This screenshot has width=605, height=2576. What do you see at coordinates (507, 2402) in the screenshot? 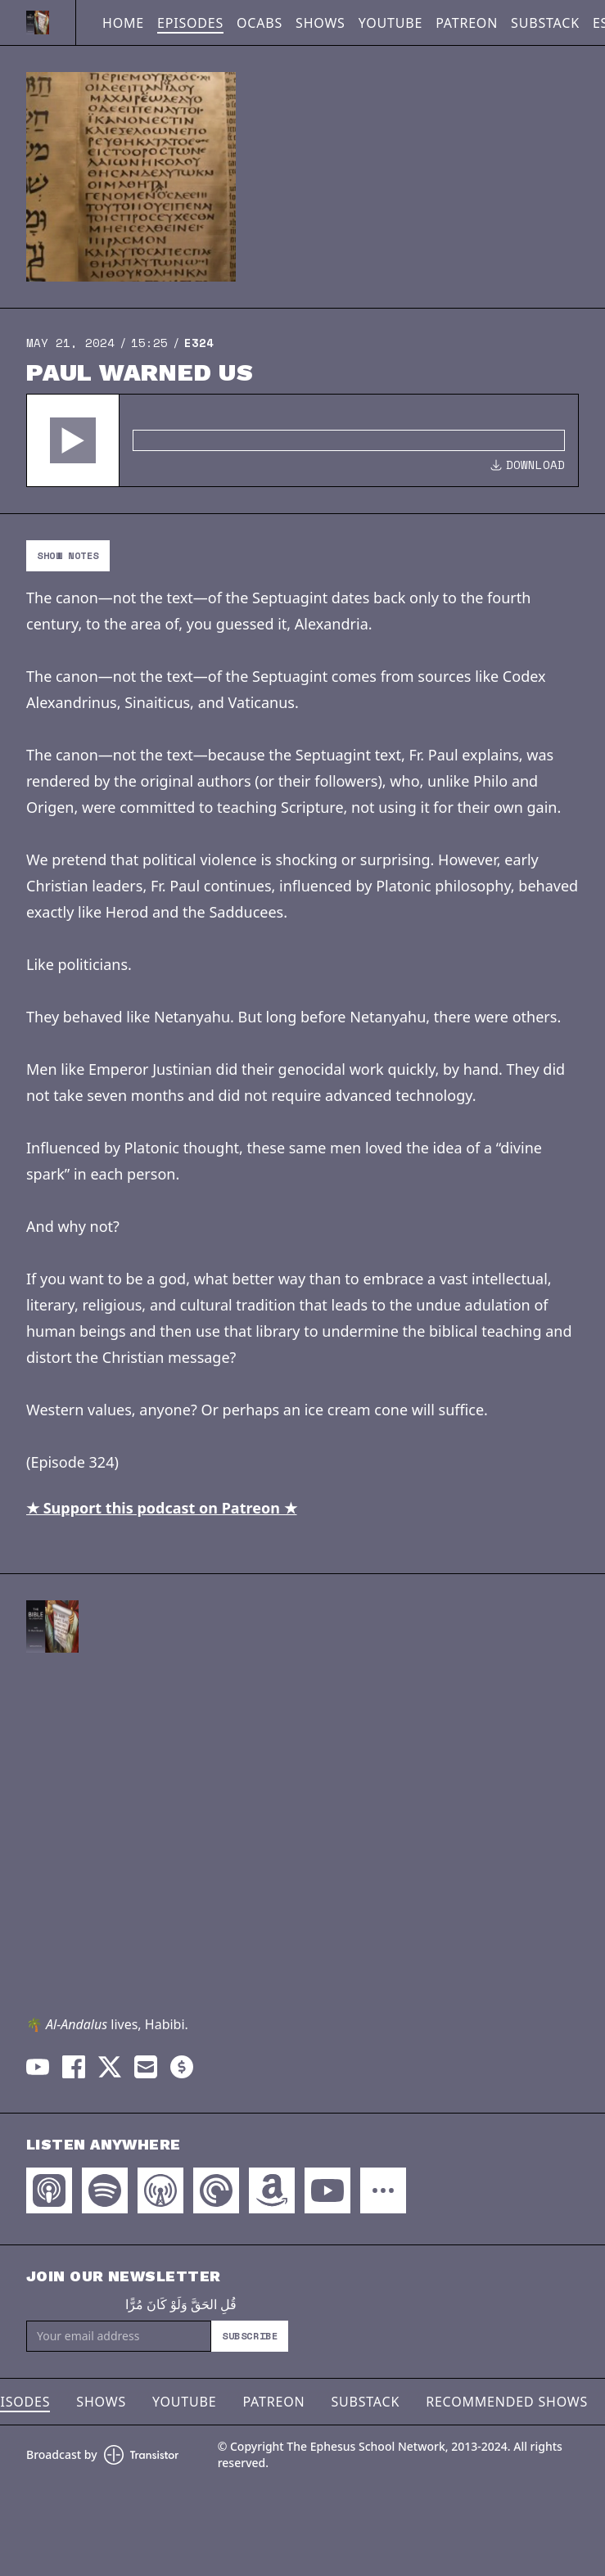
I see `Recommended Shows` at bounding box center [507, 2402].